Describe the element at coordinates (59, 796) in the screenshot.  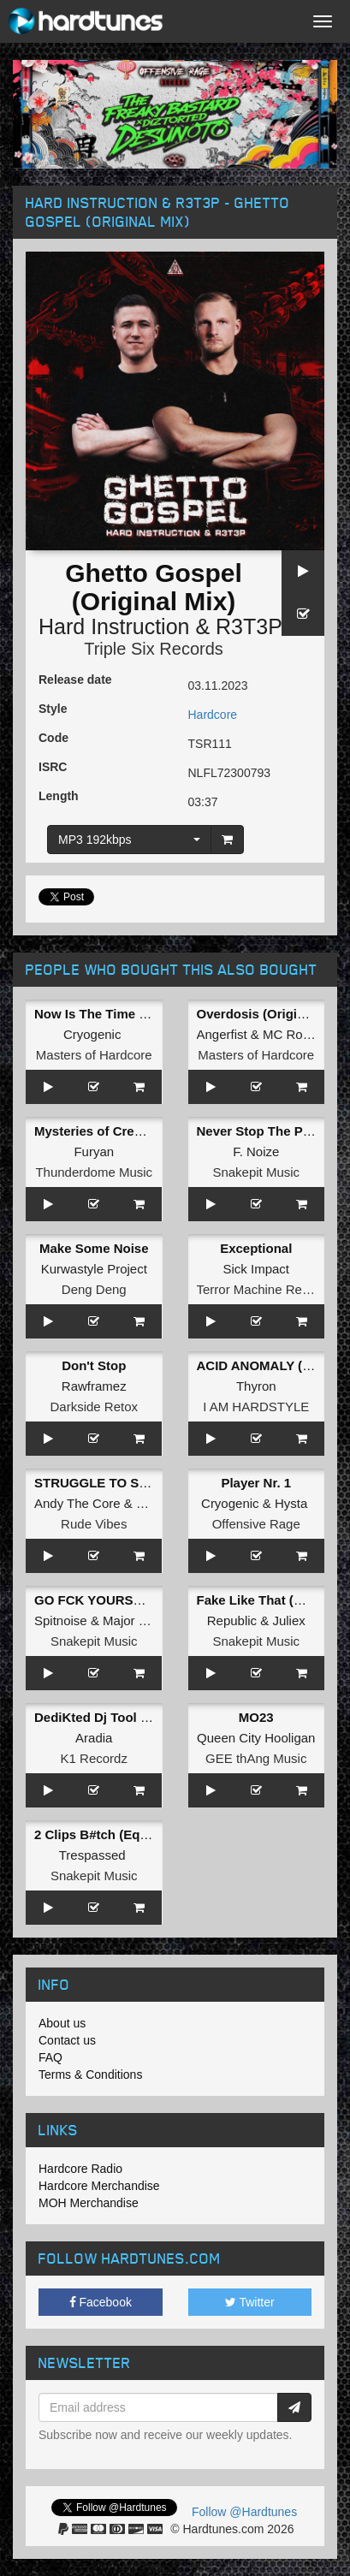
I see `Length` at that location.